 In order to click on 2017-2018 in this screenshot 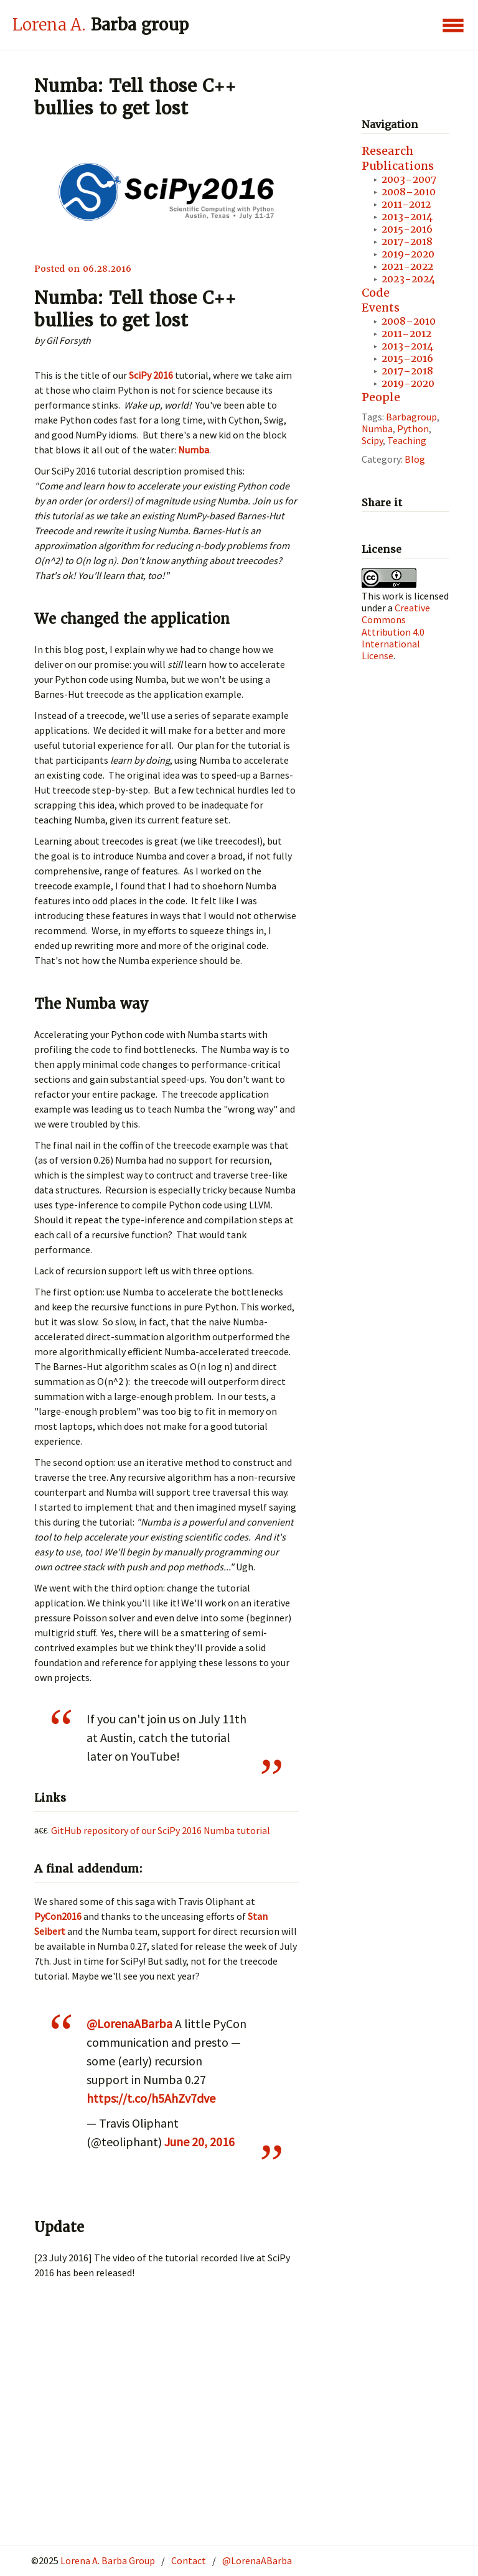, I will do `click(407, 241)`.